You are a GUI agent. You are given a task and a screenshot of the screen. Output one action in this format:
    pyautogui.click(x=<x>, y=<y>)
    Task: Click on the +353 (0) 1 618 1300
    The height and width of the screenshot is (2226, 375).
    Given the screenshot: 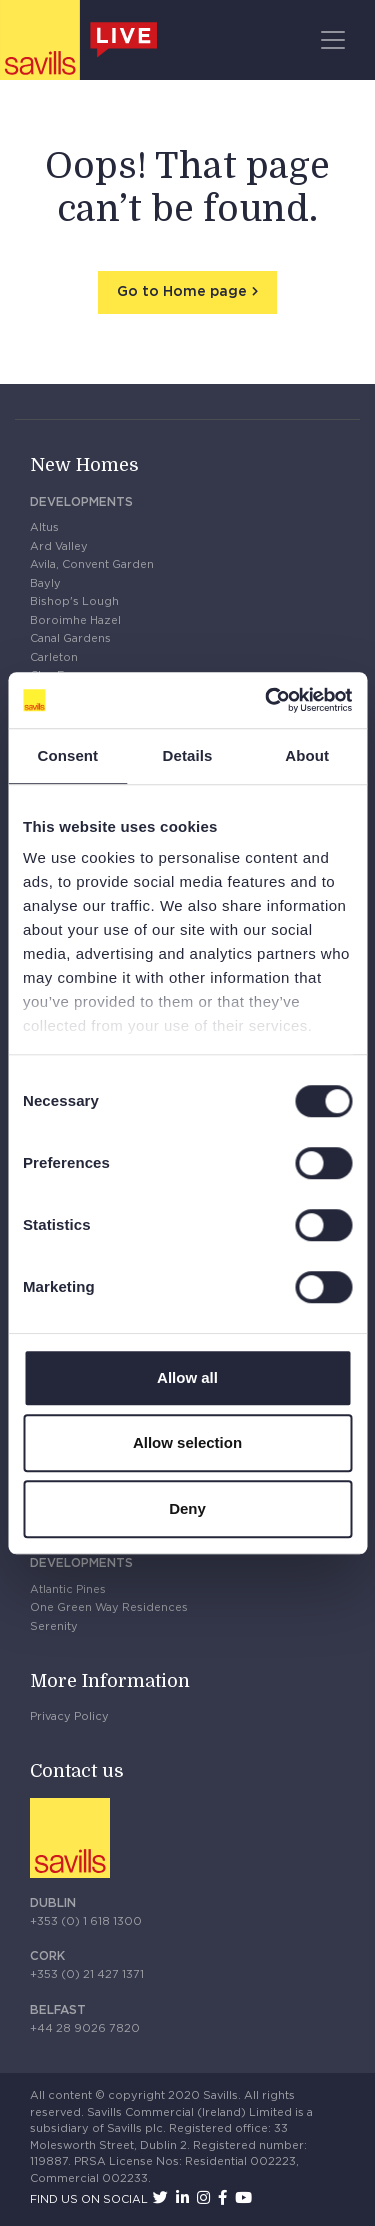 What is the action you would take?
    pyautogui.click(x=86, y=1921)
    